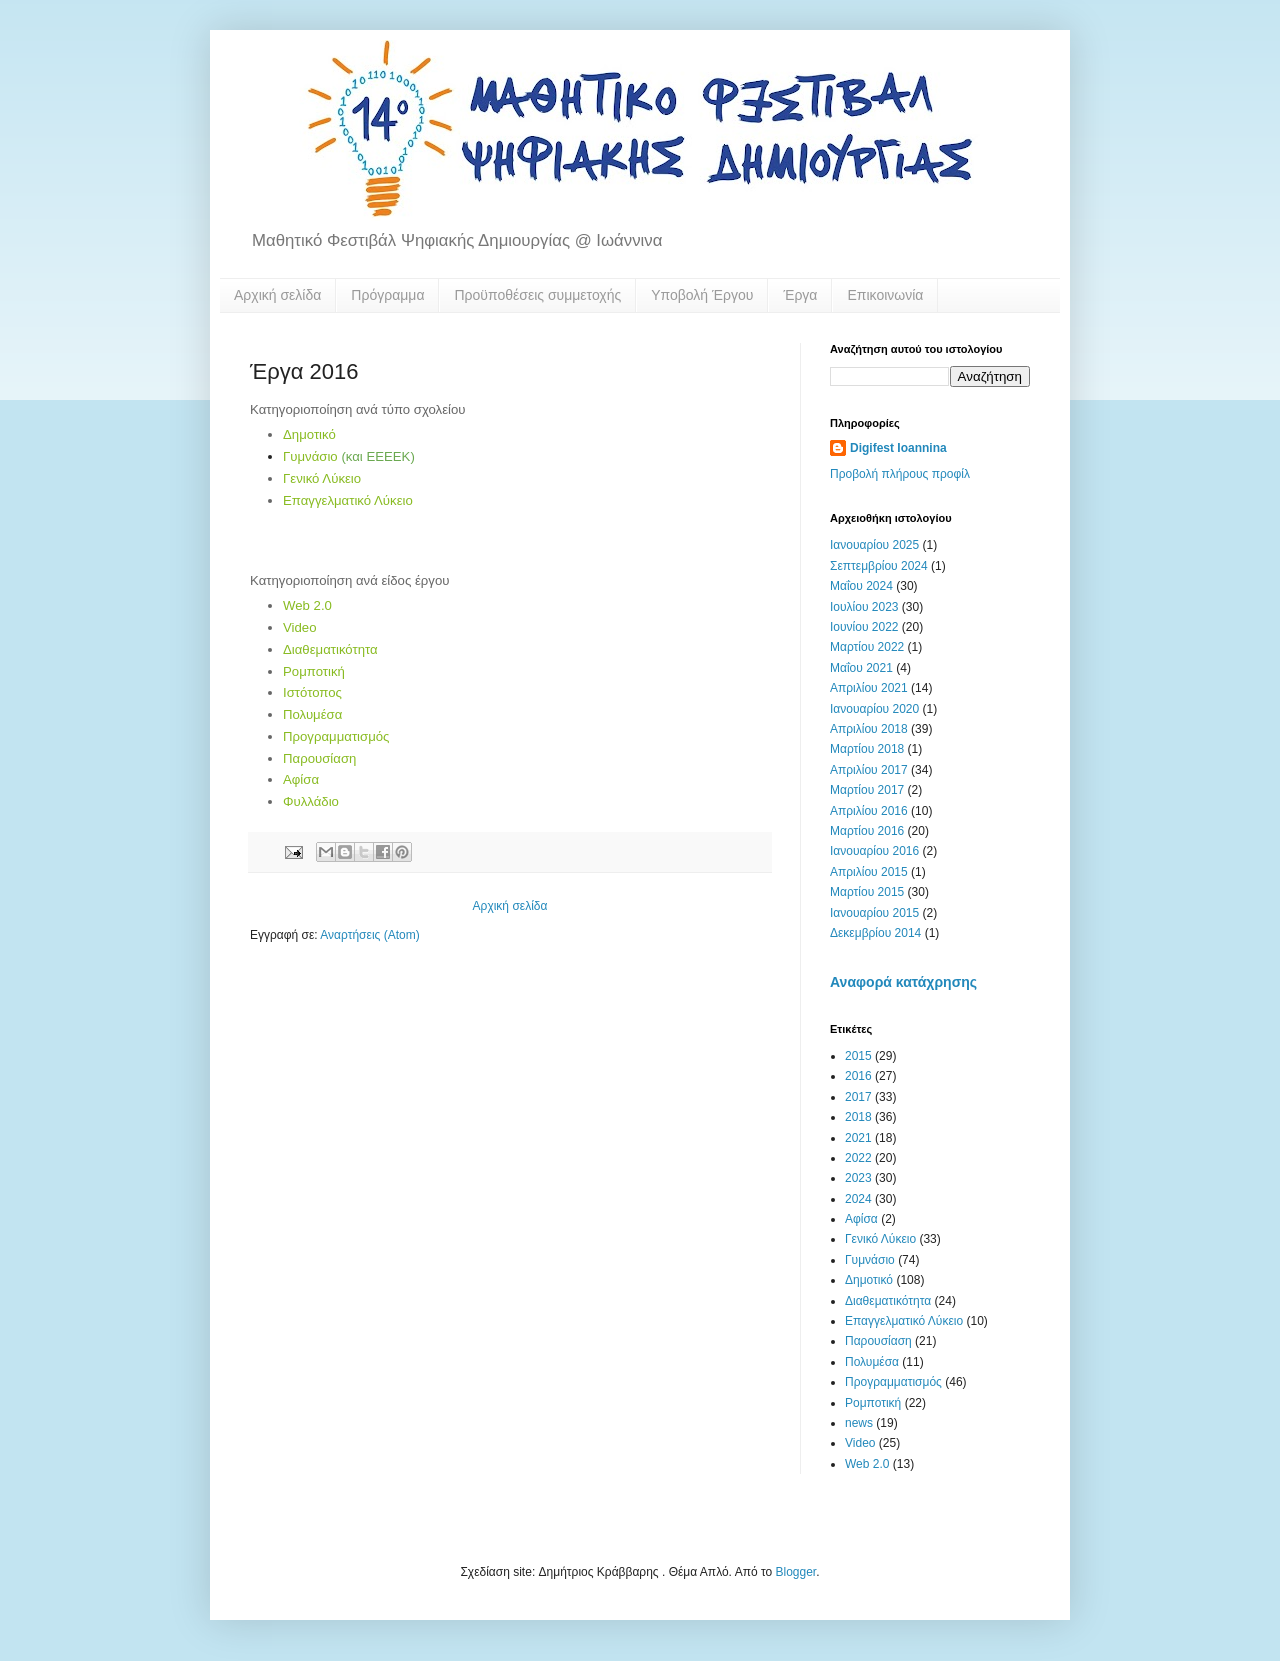 The image size is (1280, 1661). I want to click on Απριλίου 2018, so click(869, 729).